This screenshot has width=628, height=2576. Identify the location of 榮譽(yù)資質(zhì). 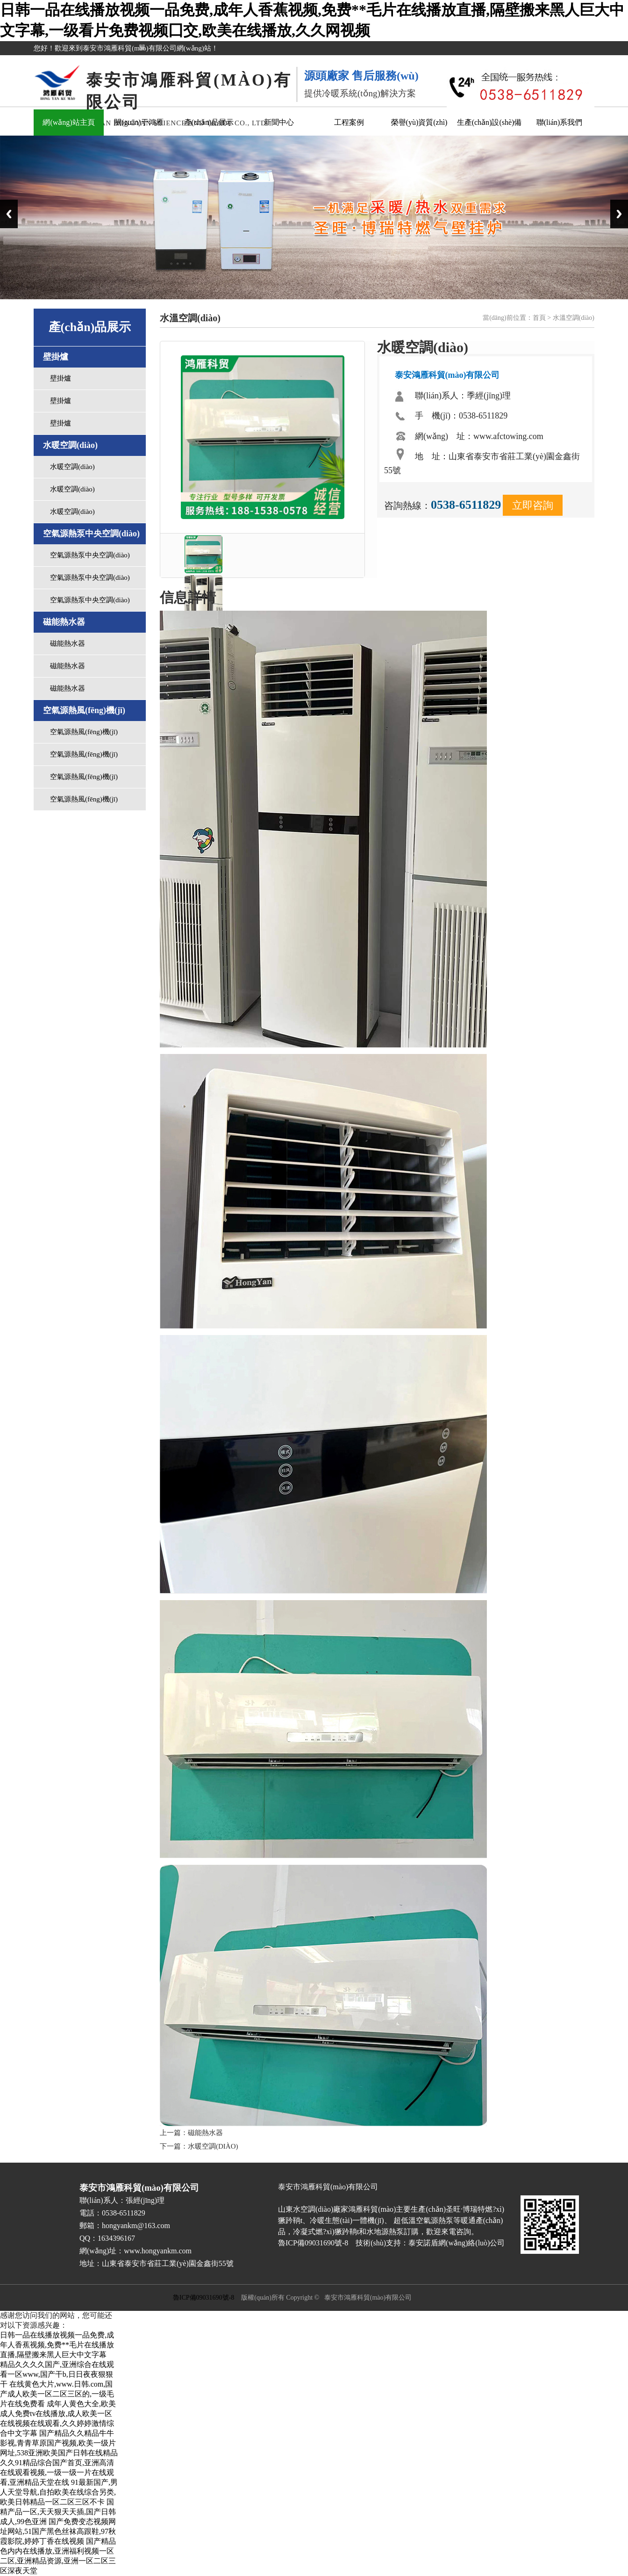
(419, 122).